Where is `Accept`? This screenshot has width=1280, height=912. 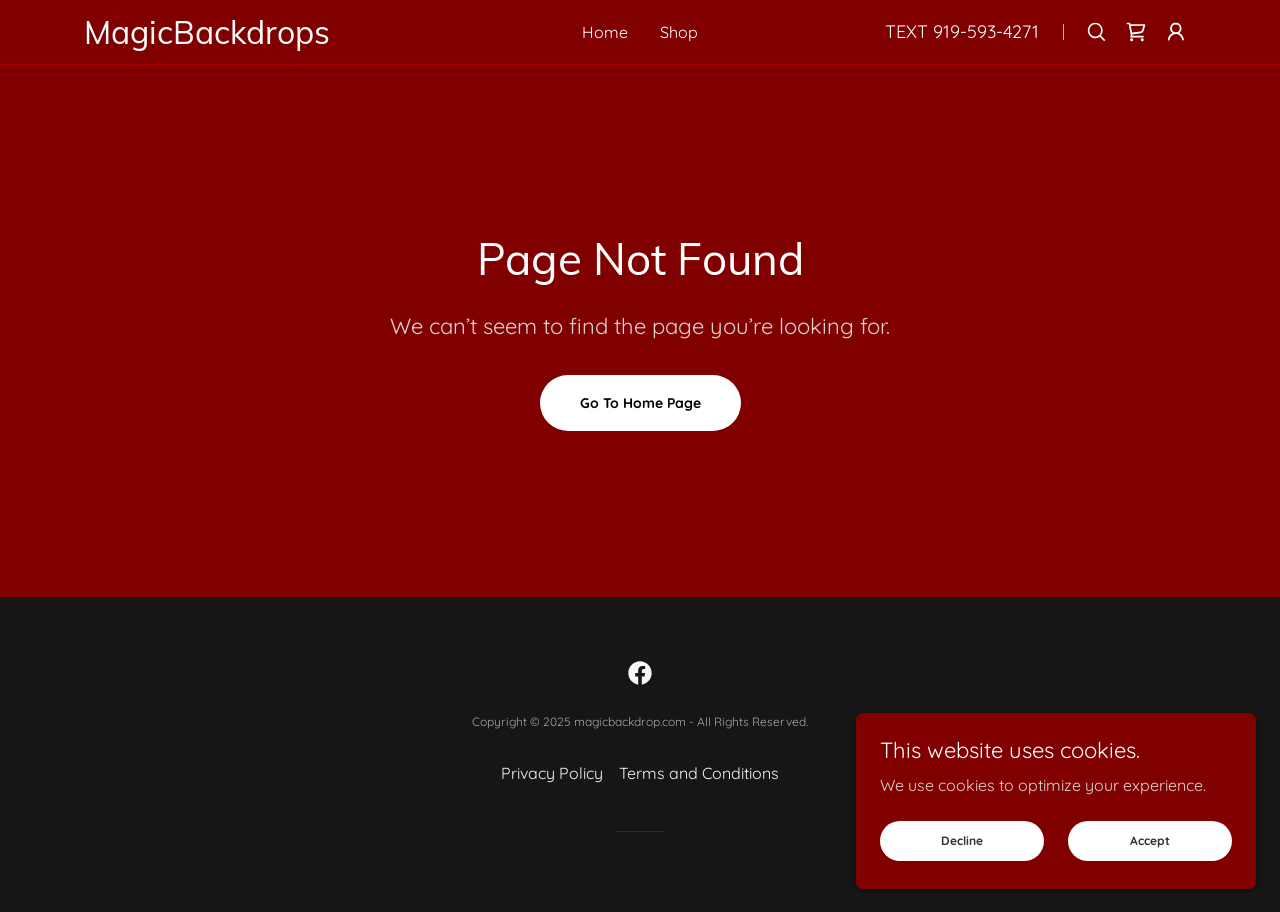
Accept is located at coordinates (1150, 840).